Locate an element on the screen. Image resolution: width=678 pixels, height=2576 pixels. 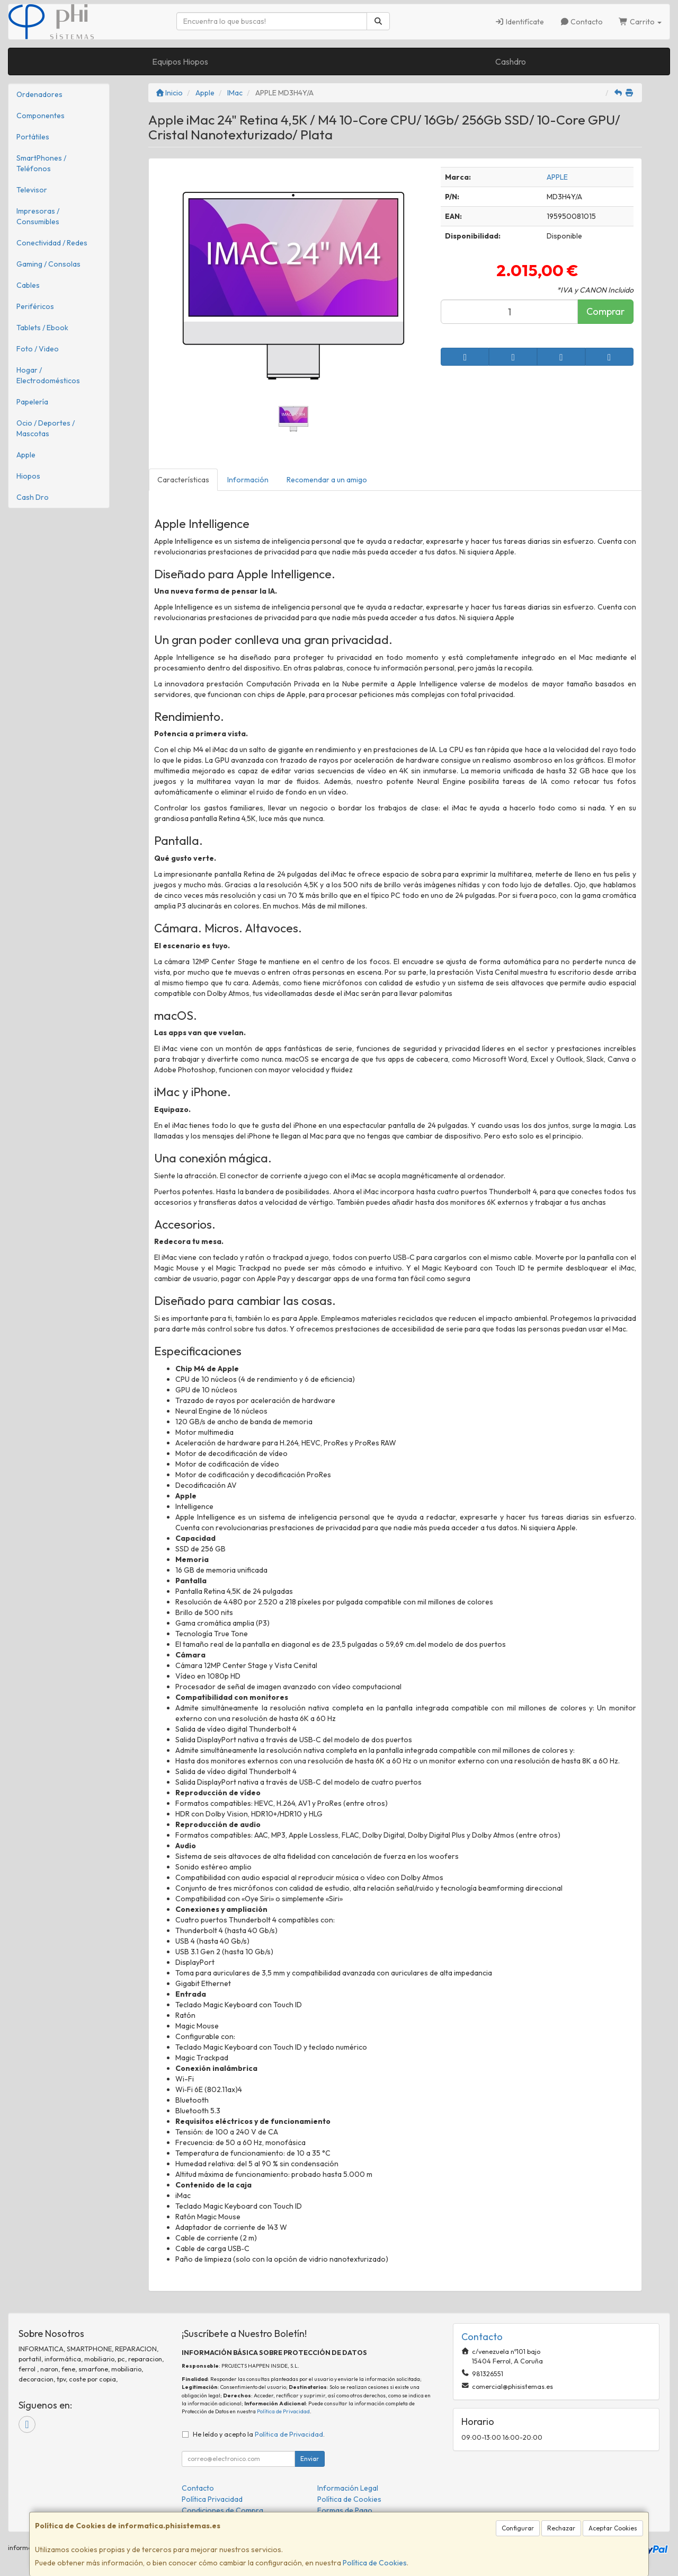
Hiopos is located at coordinates (28, 476).